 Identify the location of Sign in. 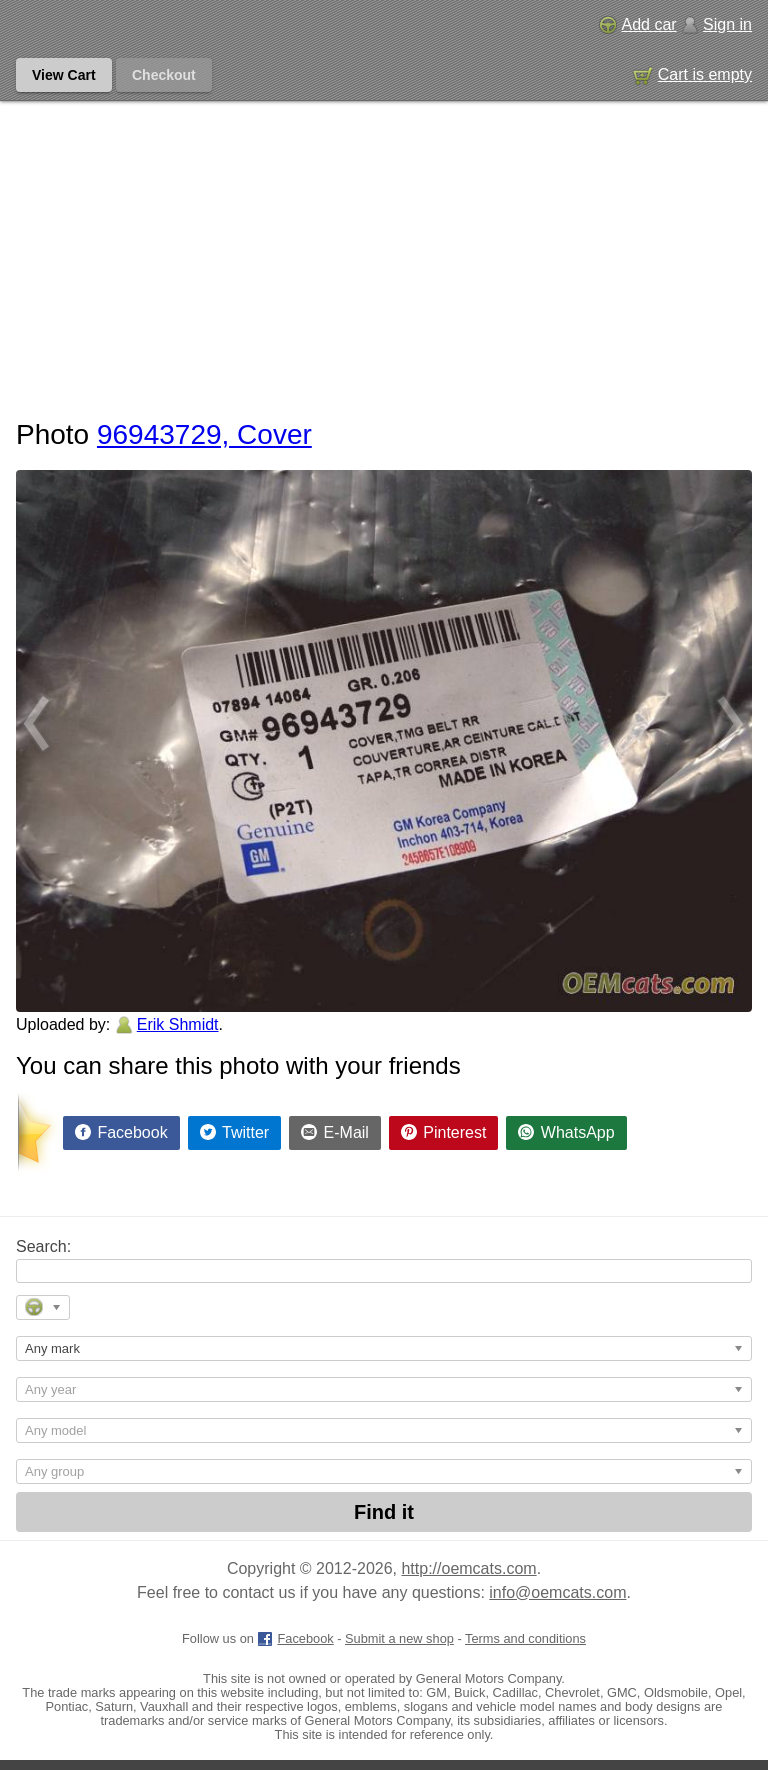
(716, 24).